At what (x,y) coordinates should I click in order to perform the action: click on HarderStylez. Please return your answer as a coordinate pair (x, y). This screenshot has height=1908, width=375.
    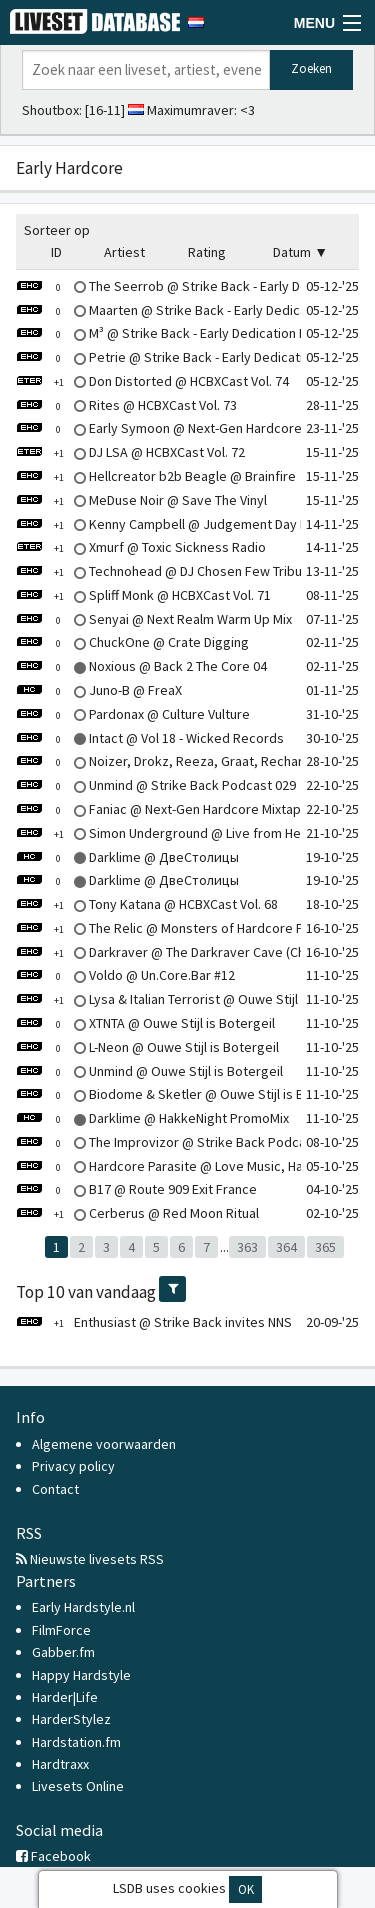
    Looking at the image, I should click on (71, 1719).